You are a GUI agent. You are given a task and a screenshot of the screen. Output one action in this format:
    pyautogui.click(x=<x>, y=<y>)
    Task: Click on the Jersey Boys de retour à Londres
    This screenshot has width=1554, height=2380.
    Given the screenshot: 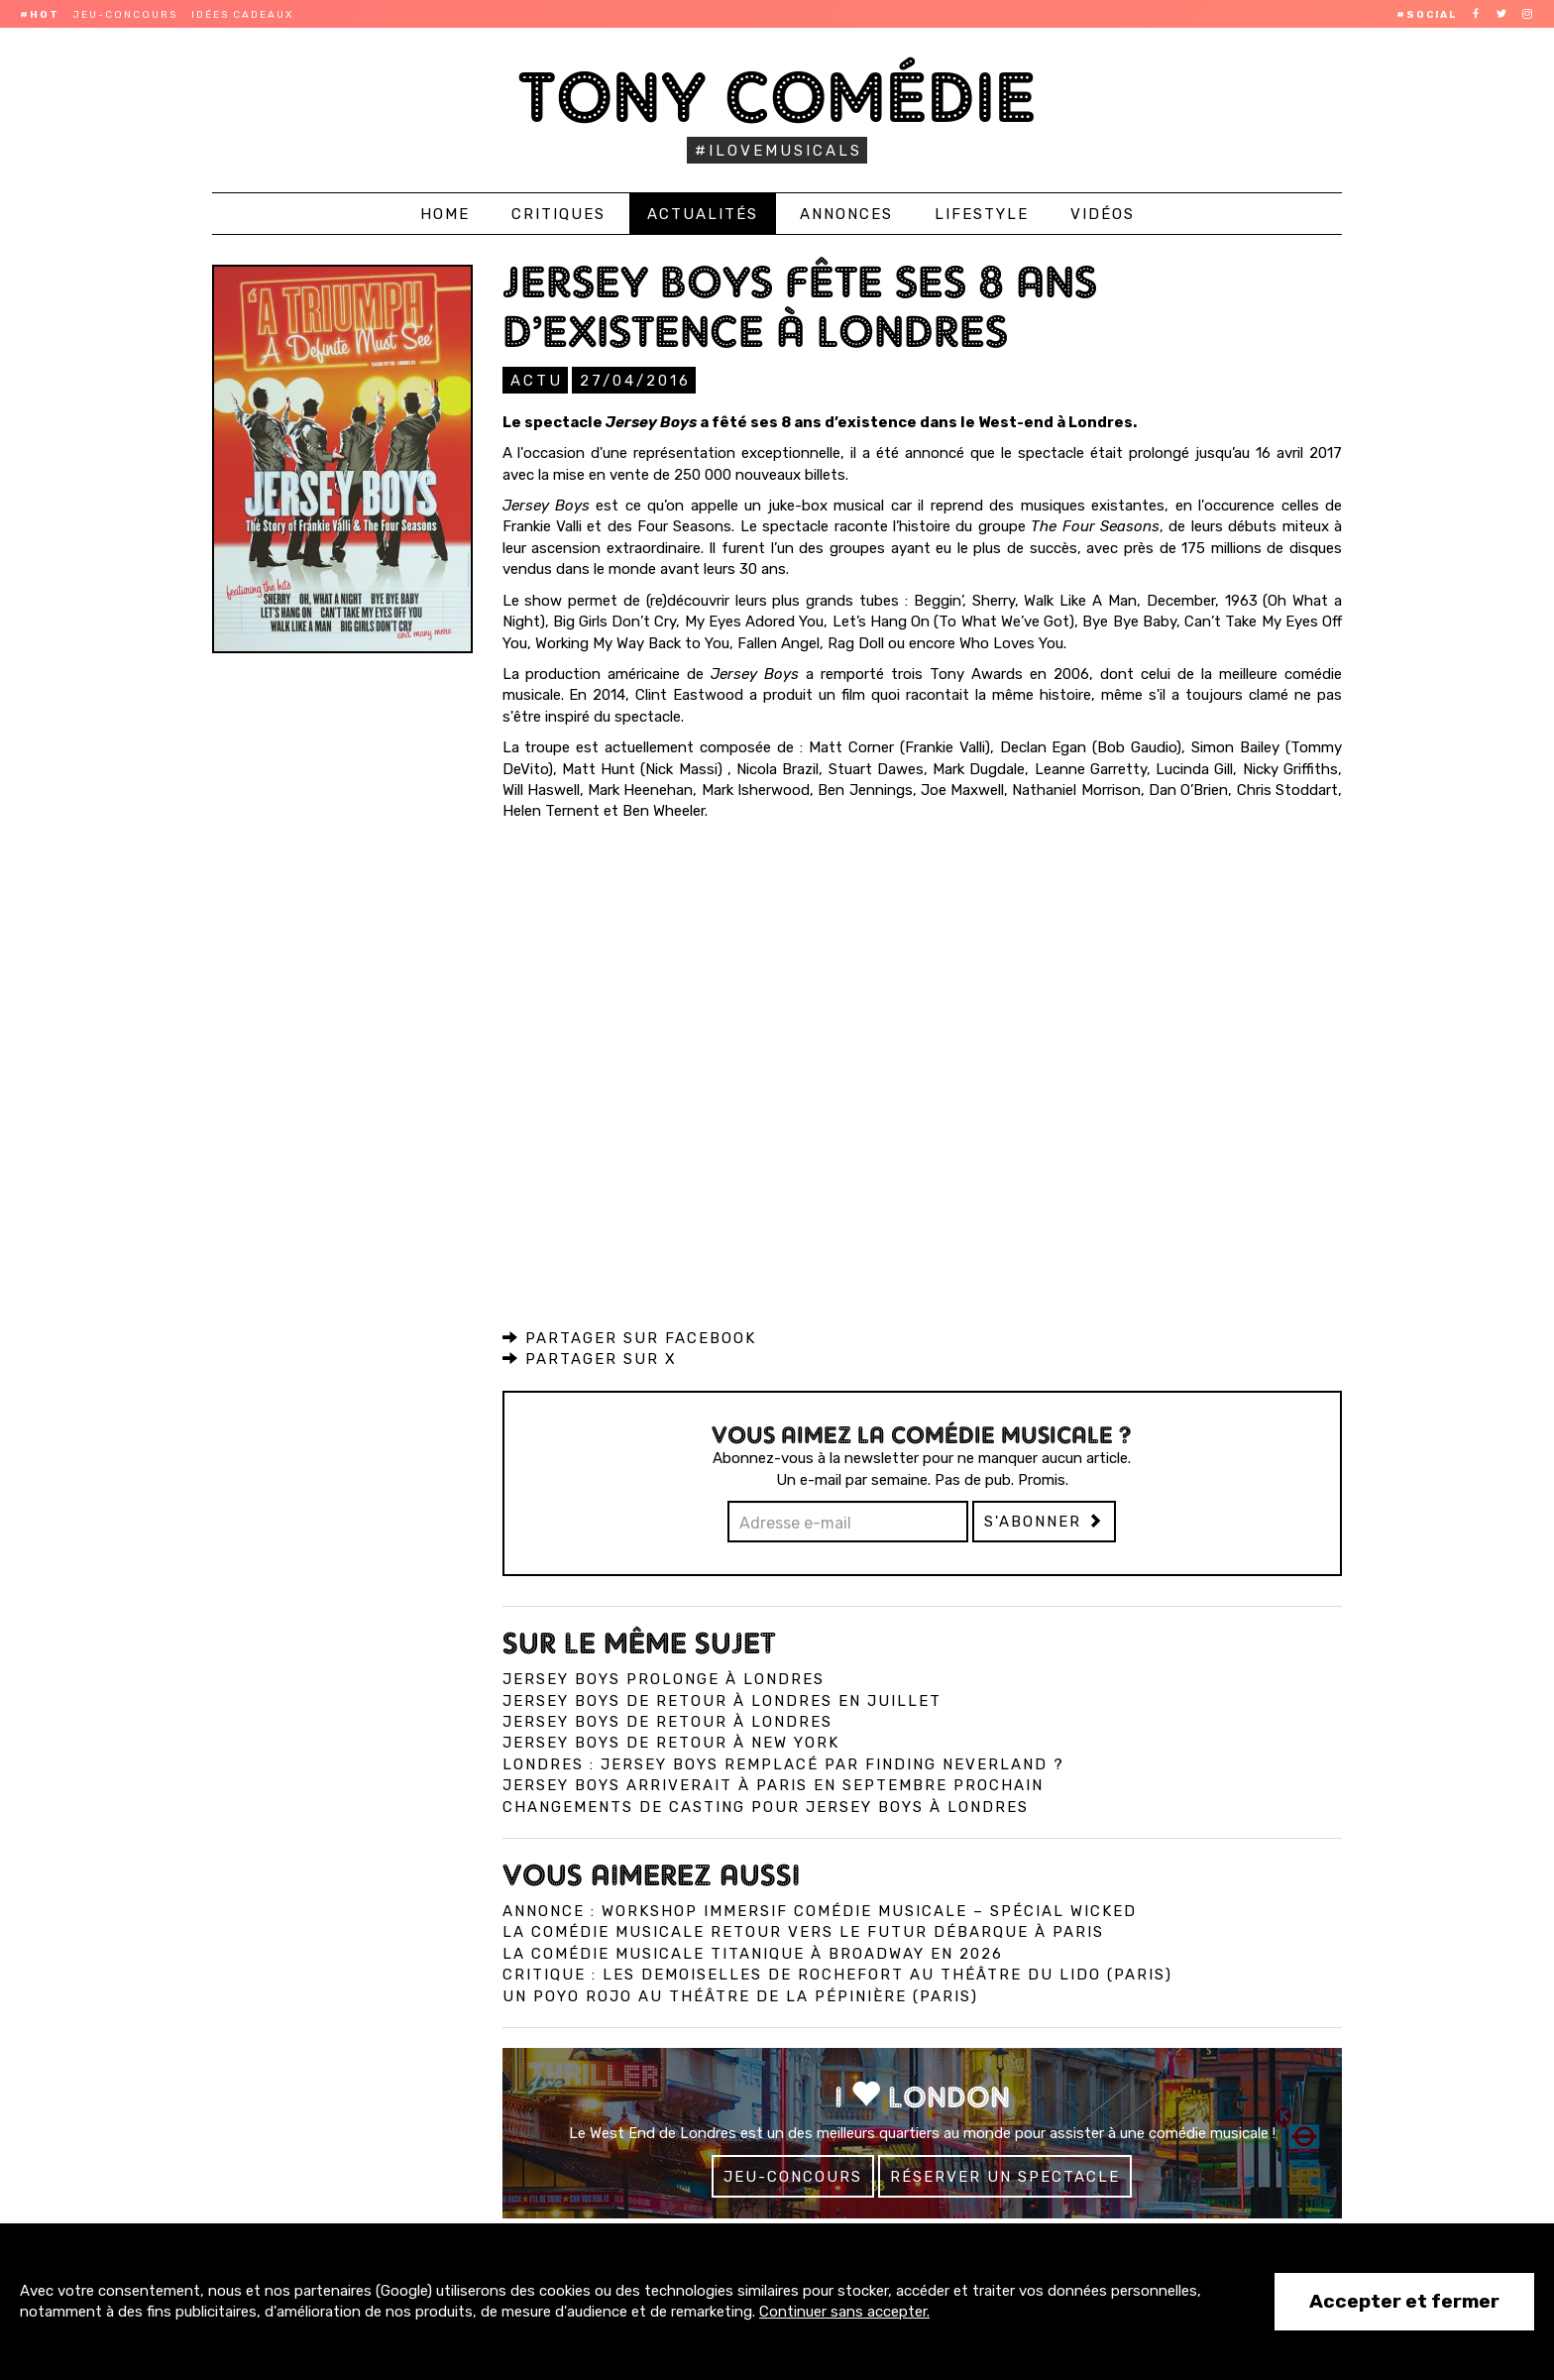 What is the action you would take?
    pyautogui.click(x=667, y=1721)
    